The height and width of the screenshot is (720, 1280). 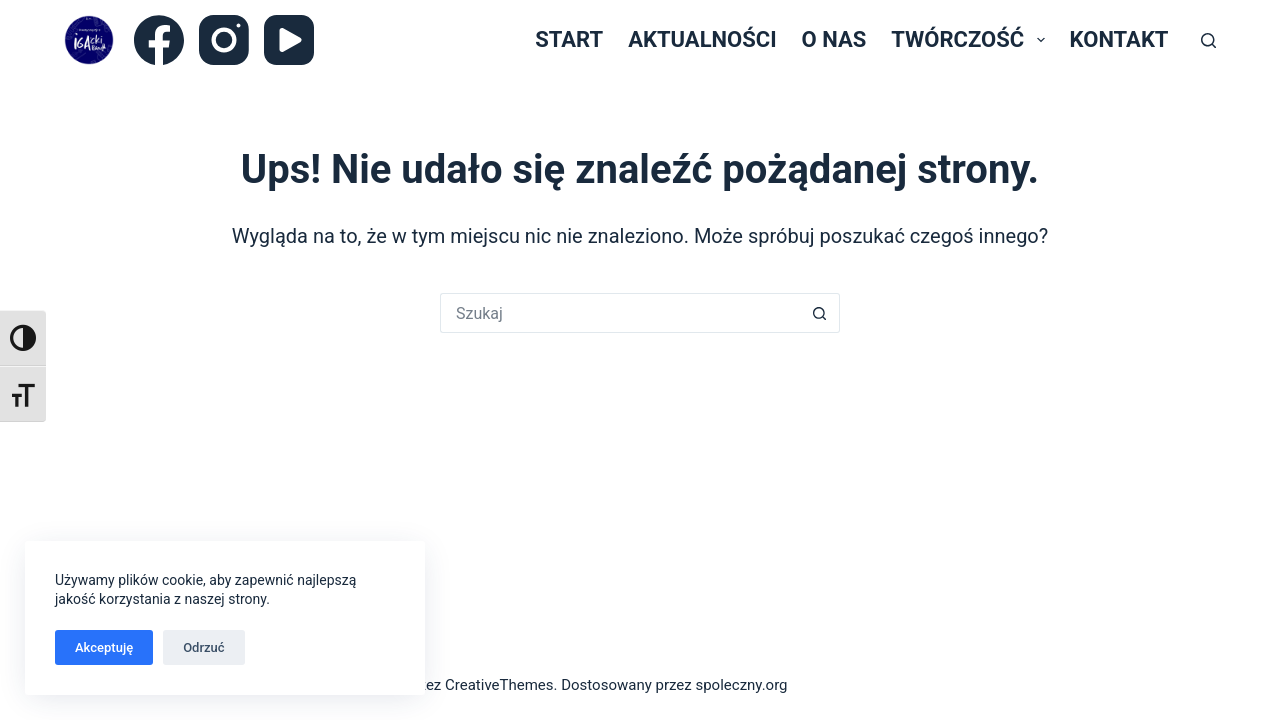 I want to click on Akceptuję, so click(x=104, y=647).